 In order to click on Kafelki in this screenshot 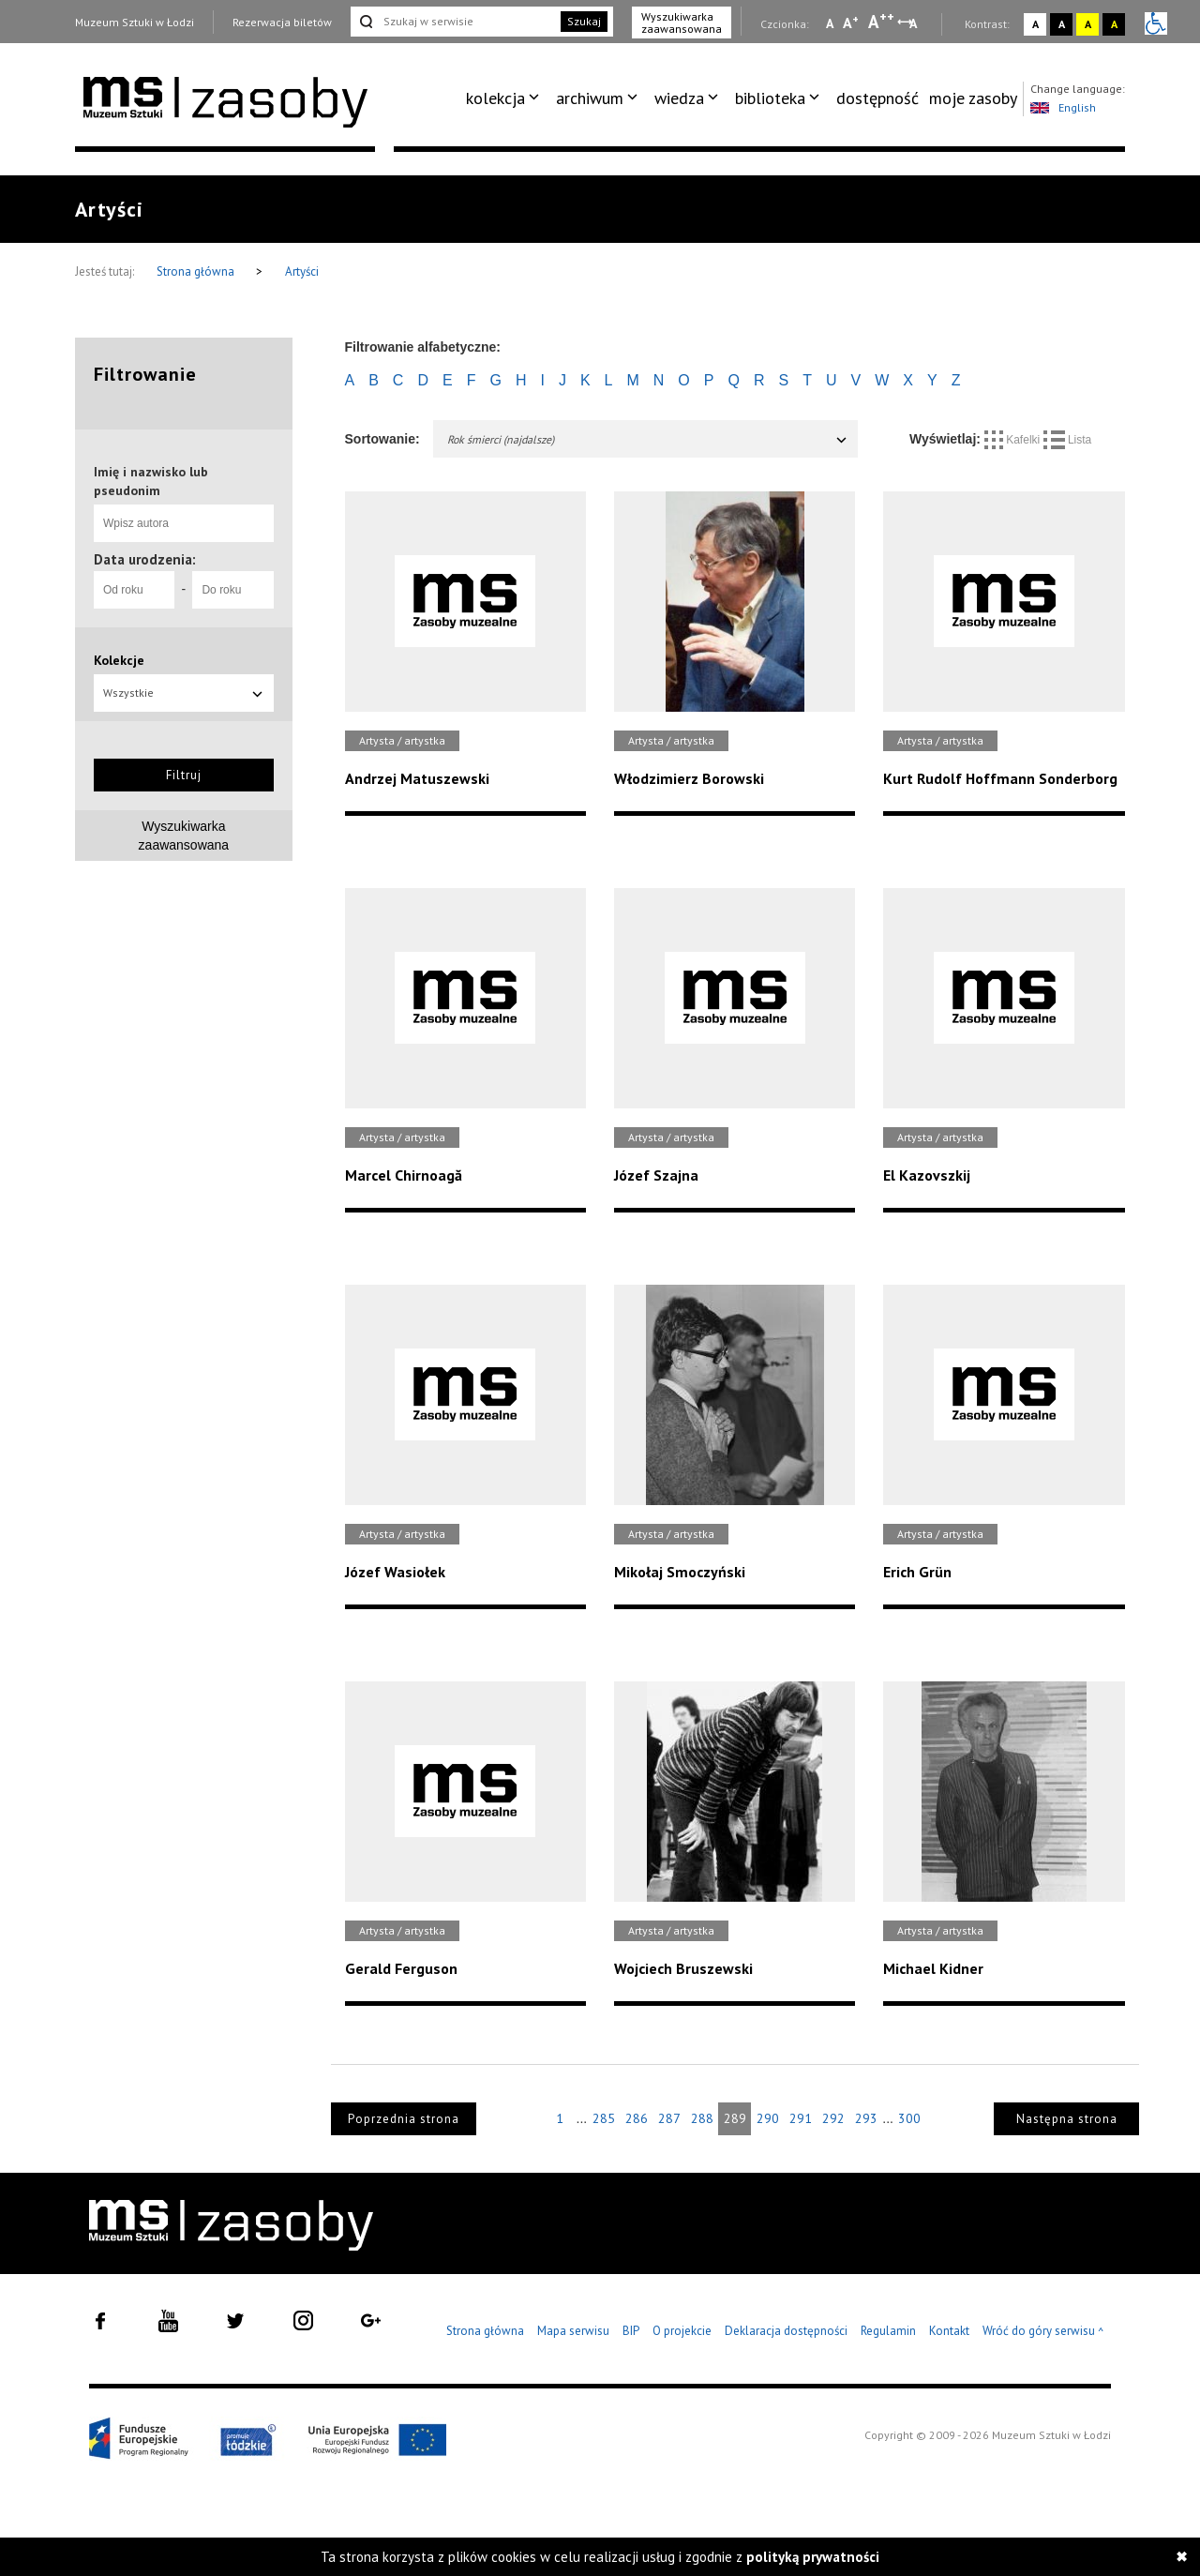, I will do `click(1013, 439)`.